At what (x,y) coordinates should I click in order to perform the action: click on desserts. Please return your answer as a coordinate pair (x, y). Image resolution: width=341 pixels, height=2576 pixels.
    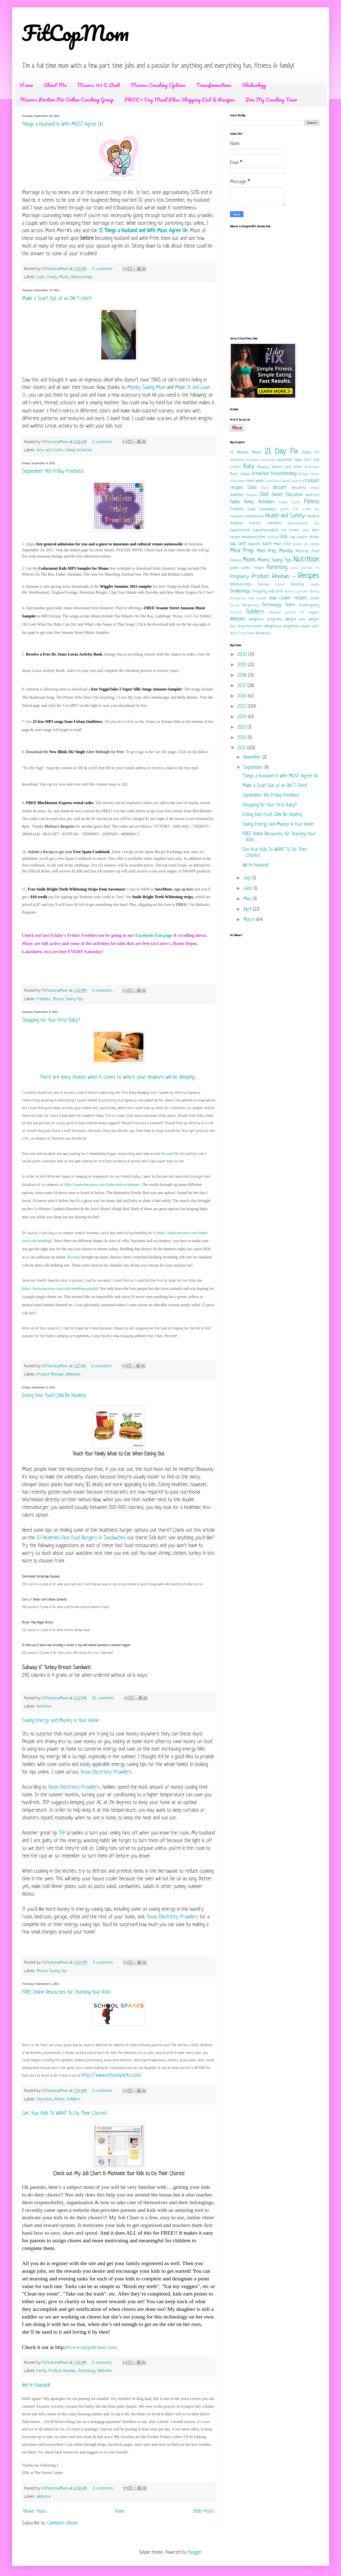
    Looking at the image, I should click on (299, 487).